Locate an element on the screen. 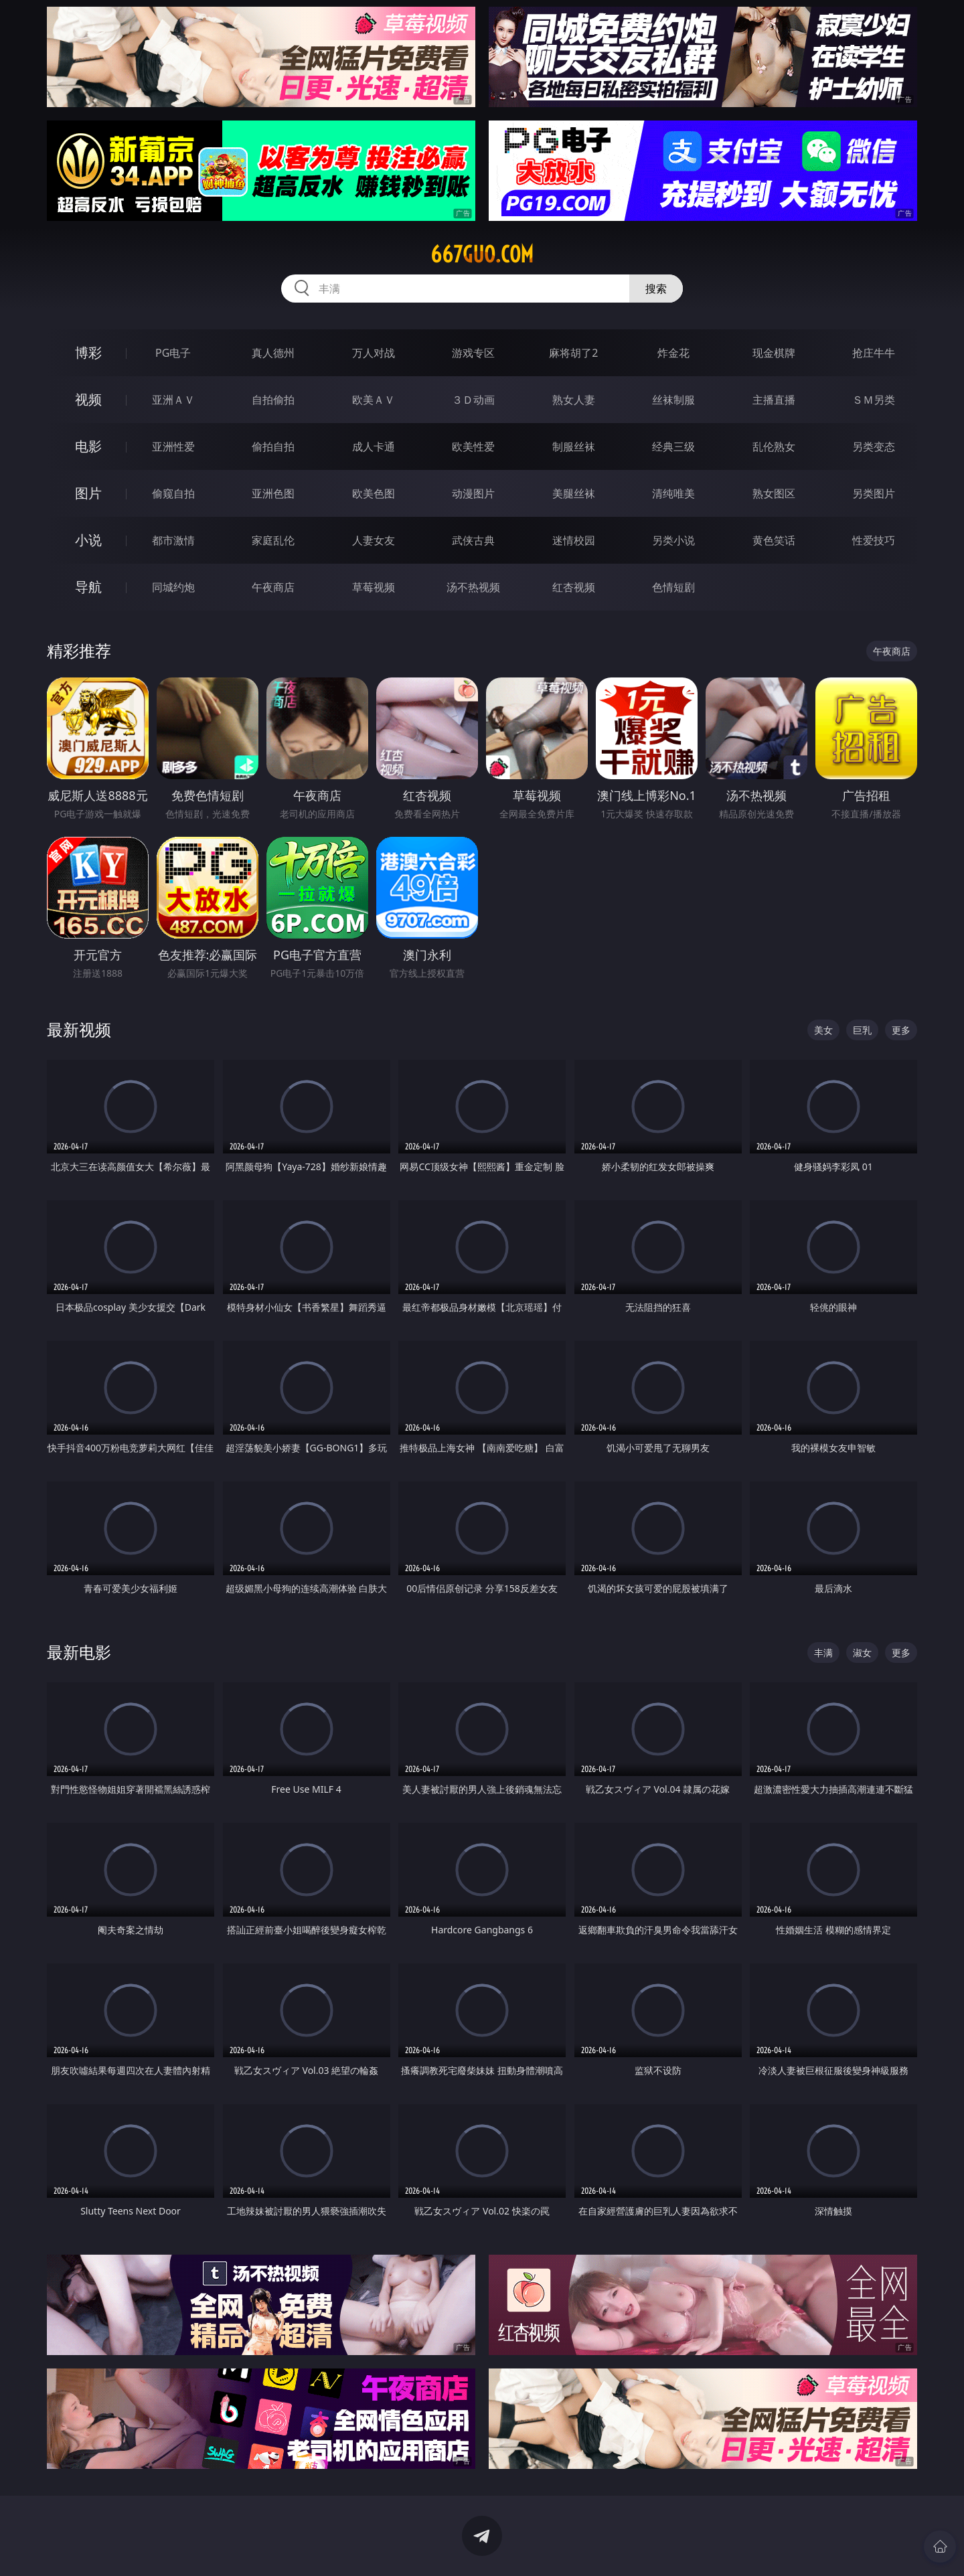 This screenshot has width=964, height=2576. 乱伦熟女 is located at coordinates (773, 446).